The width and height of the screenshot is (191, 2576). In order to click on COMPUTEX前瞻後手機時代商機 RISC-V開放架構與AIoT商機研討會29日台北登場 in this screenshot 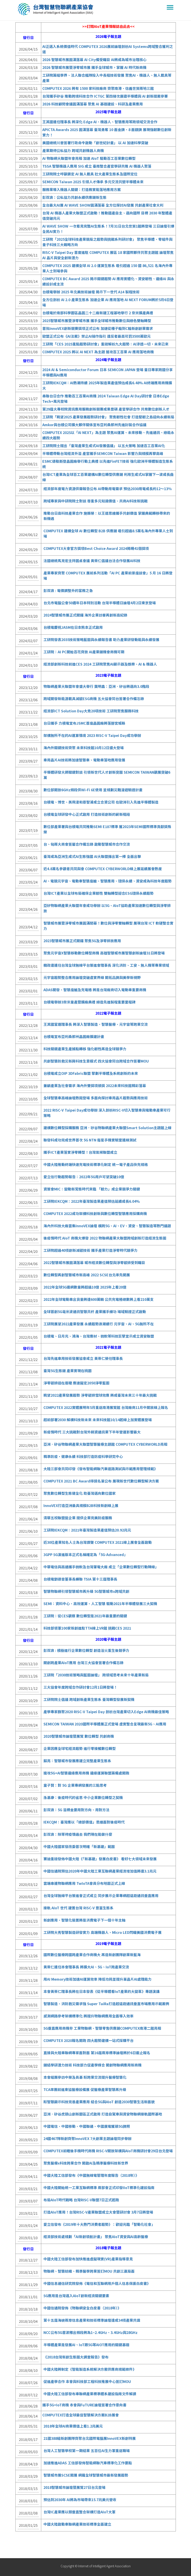, I will do `click(108, 2150)`.